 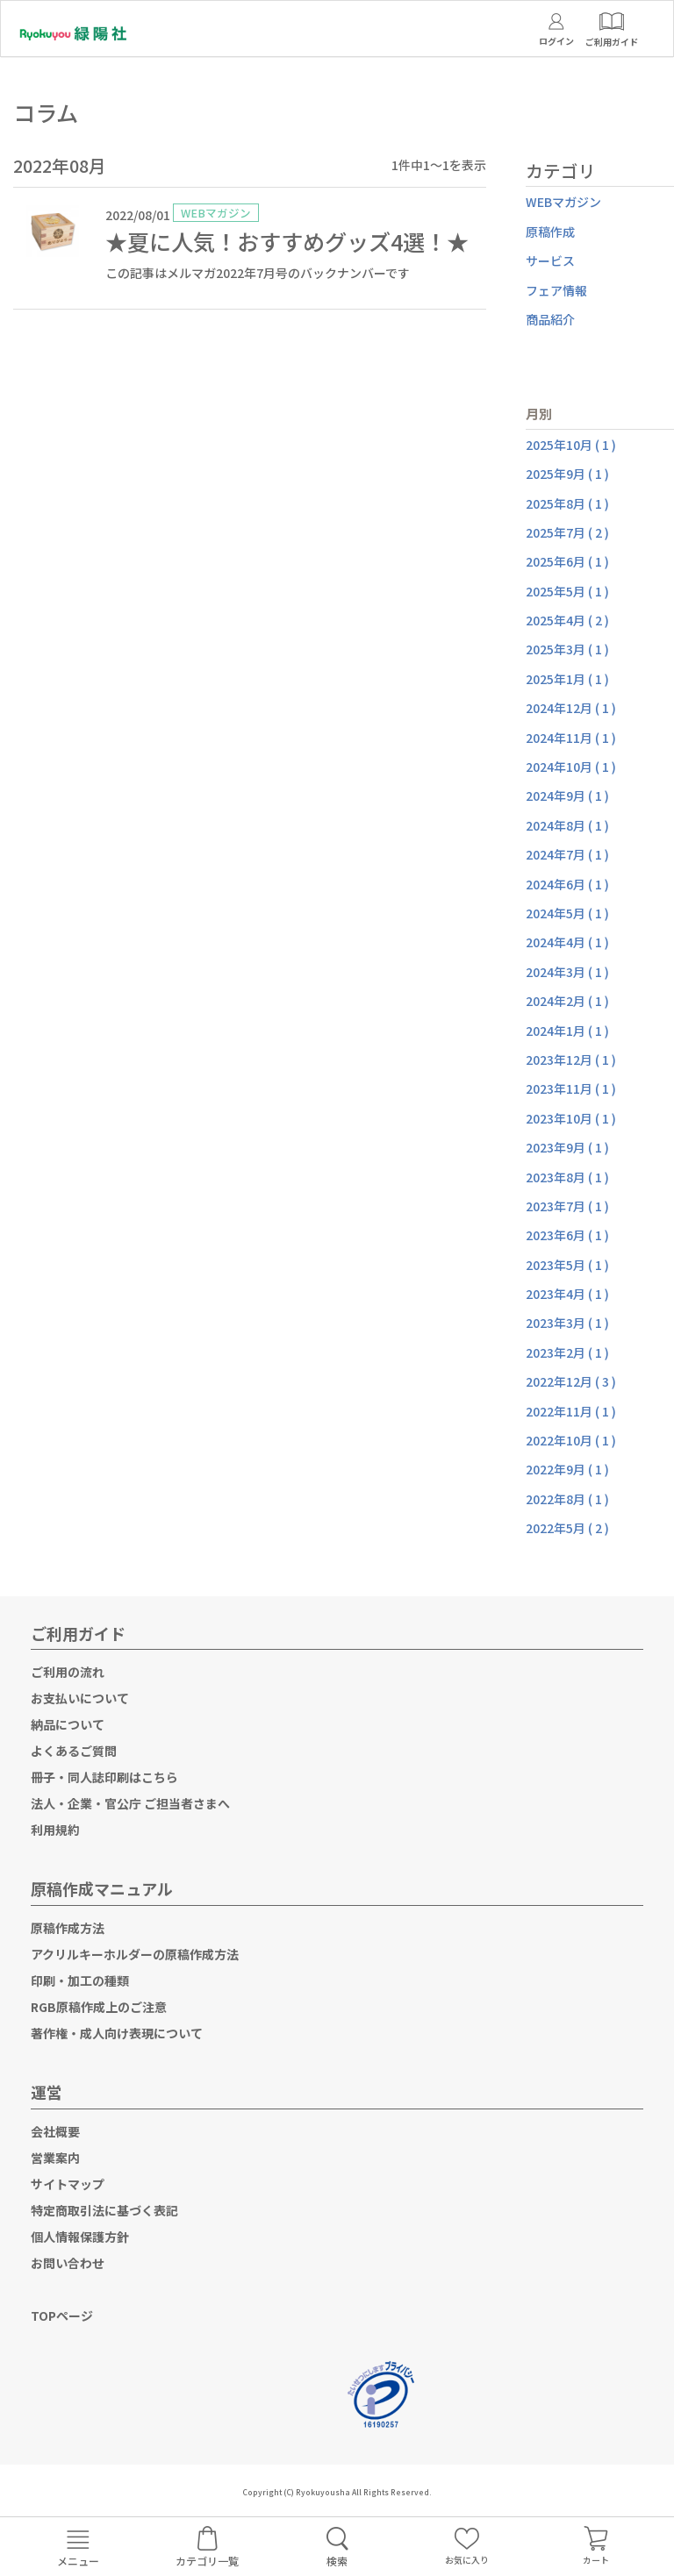 I want to click on 法人・企業・官公庁 ご担当者さまへ, so click(x=130, y=1803).